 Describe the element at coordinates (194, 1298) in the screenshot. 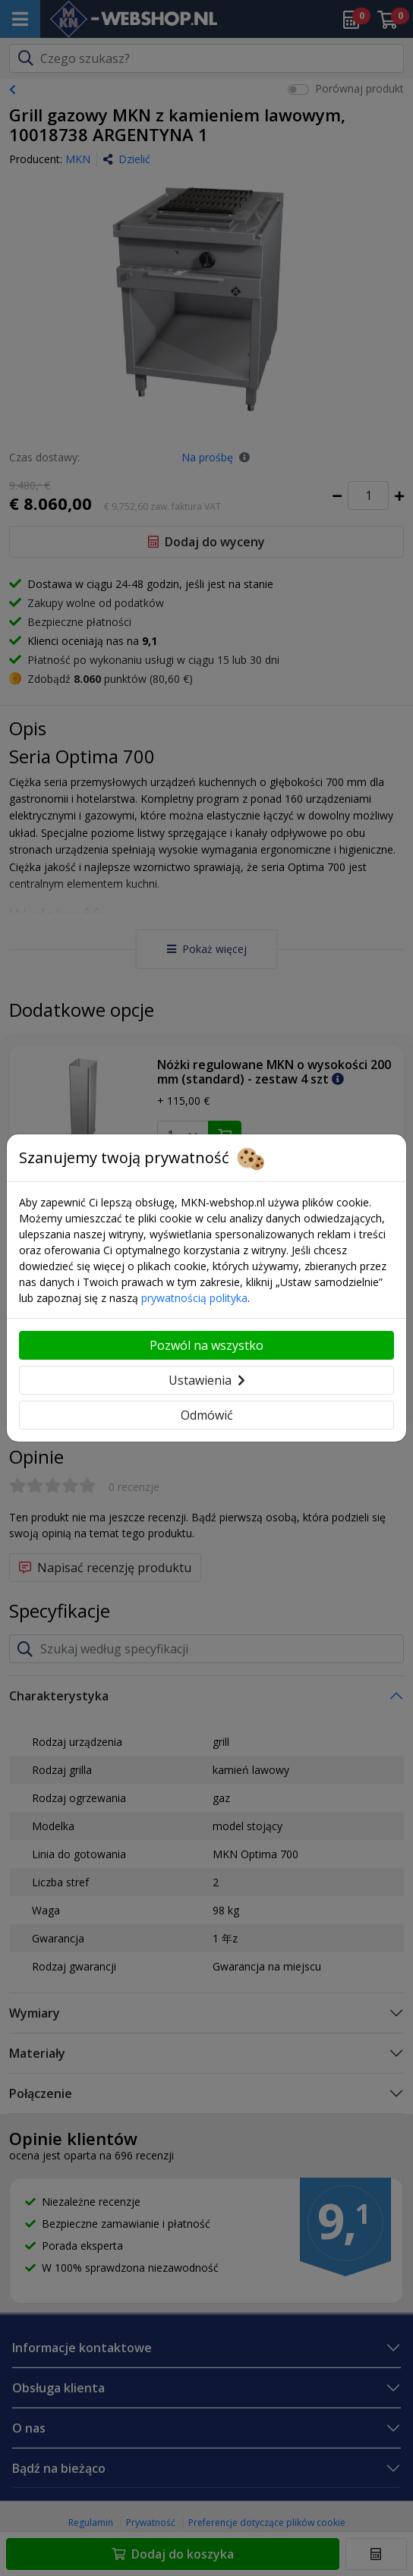

I see `prywatnością polityka` at that location.